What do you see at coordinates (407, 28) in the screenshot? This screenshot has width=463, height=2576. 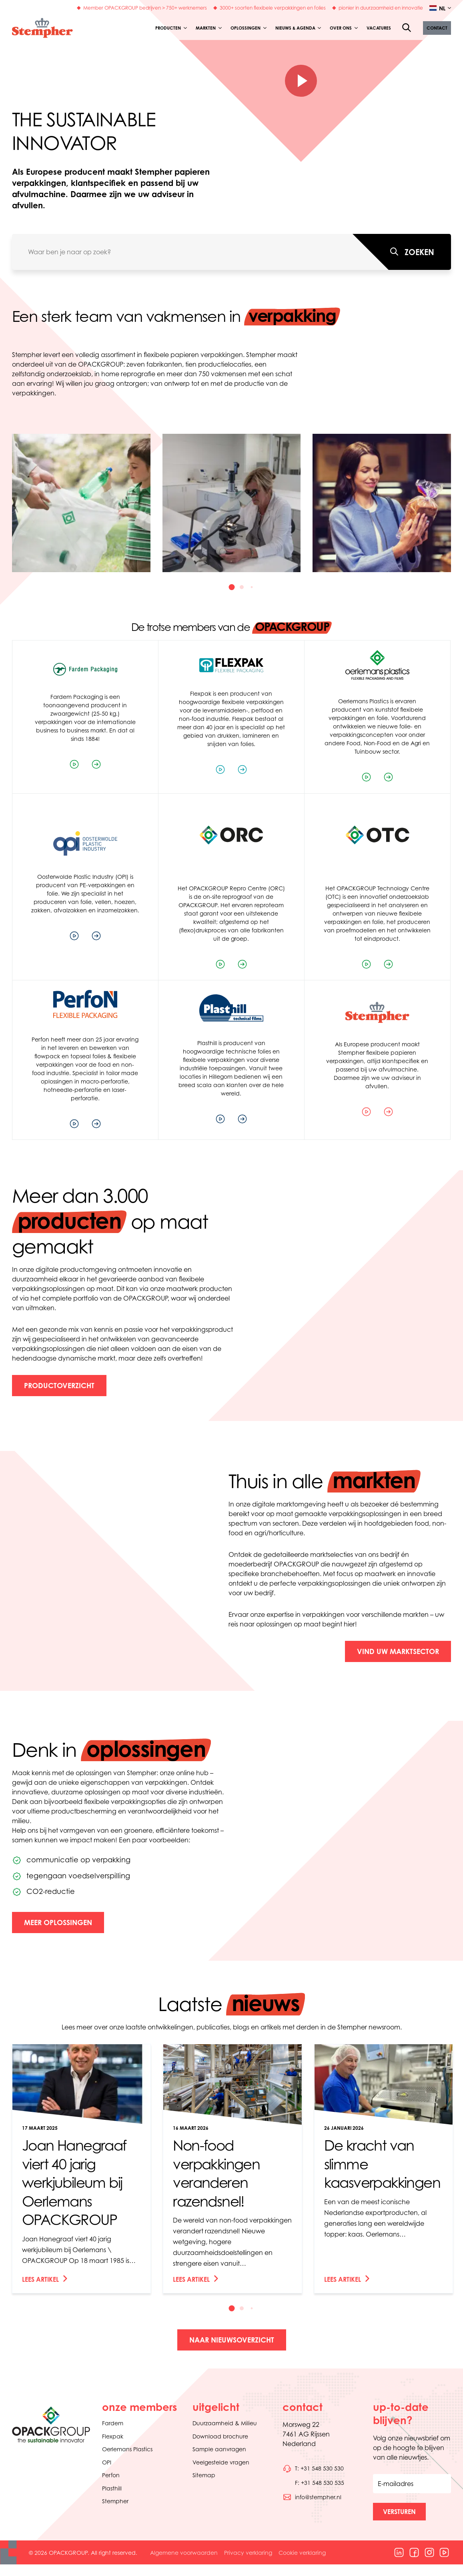 I see `[Open de zoekfunctie]` at bounding box center [407, 28].